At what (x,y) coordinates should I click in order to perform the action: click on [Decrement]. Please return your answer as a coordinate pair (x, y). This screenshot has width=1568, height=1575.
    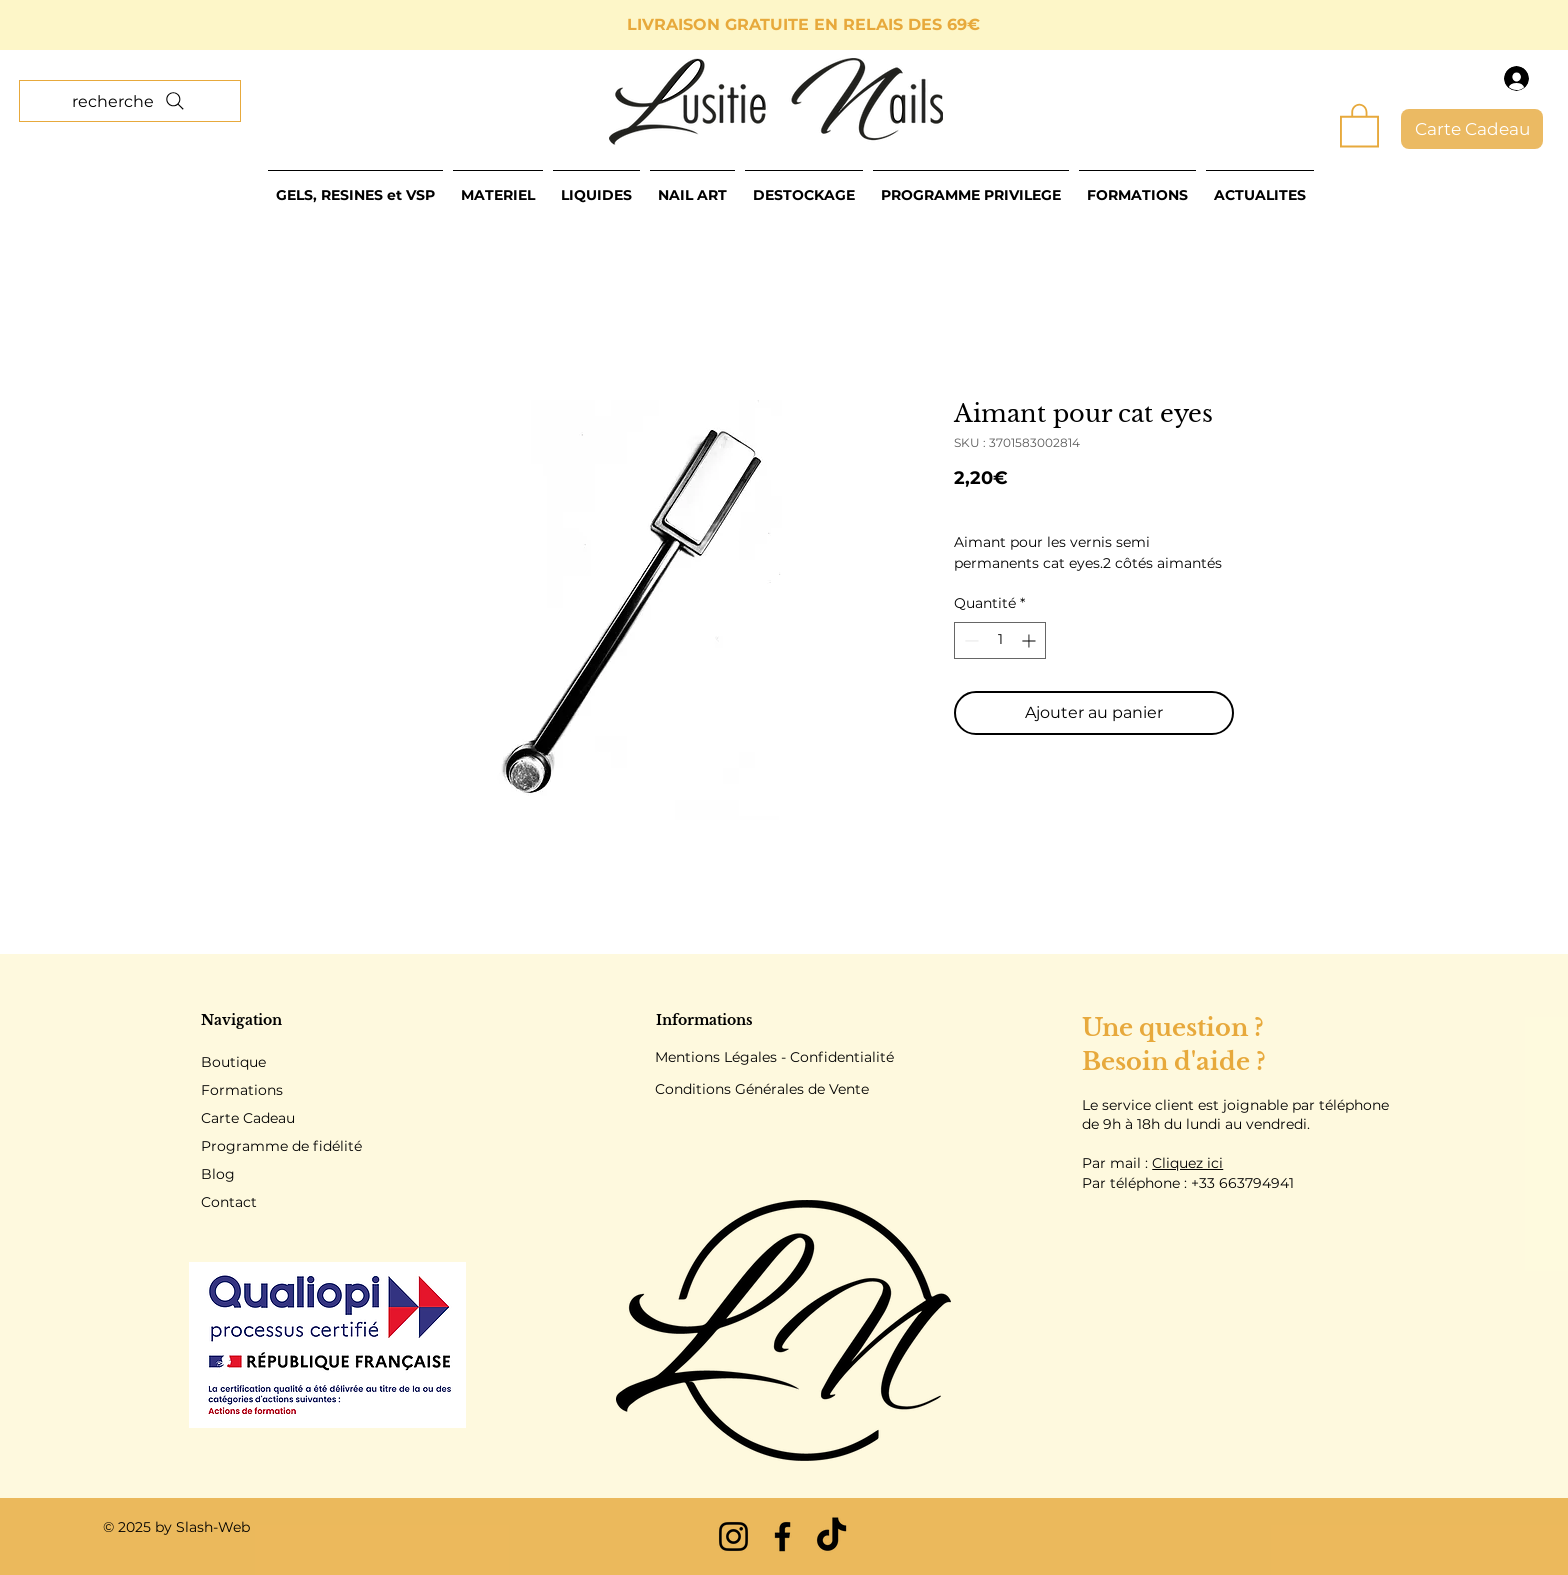
    Looking at the image, I should click on (969, 640).